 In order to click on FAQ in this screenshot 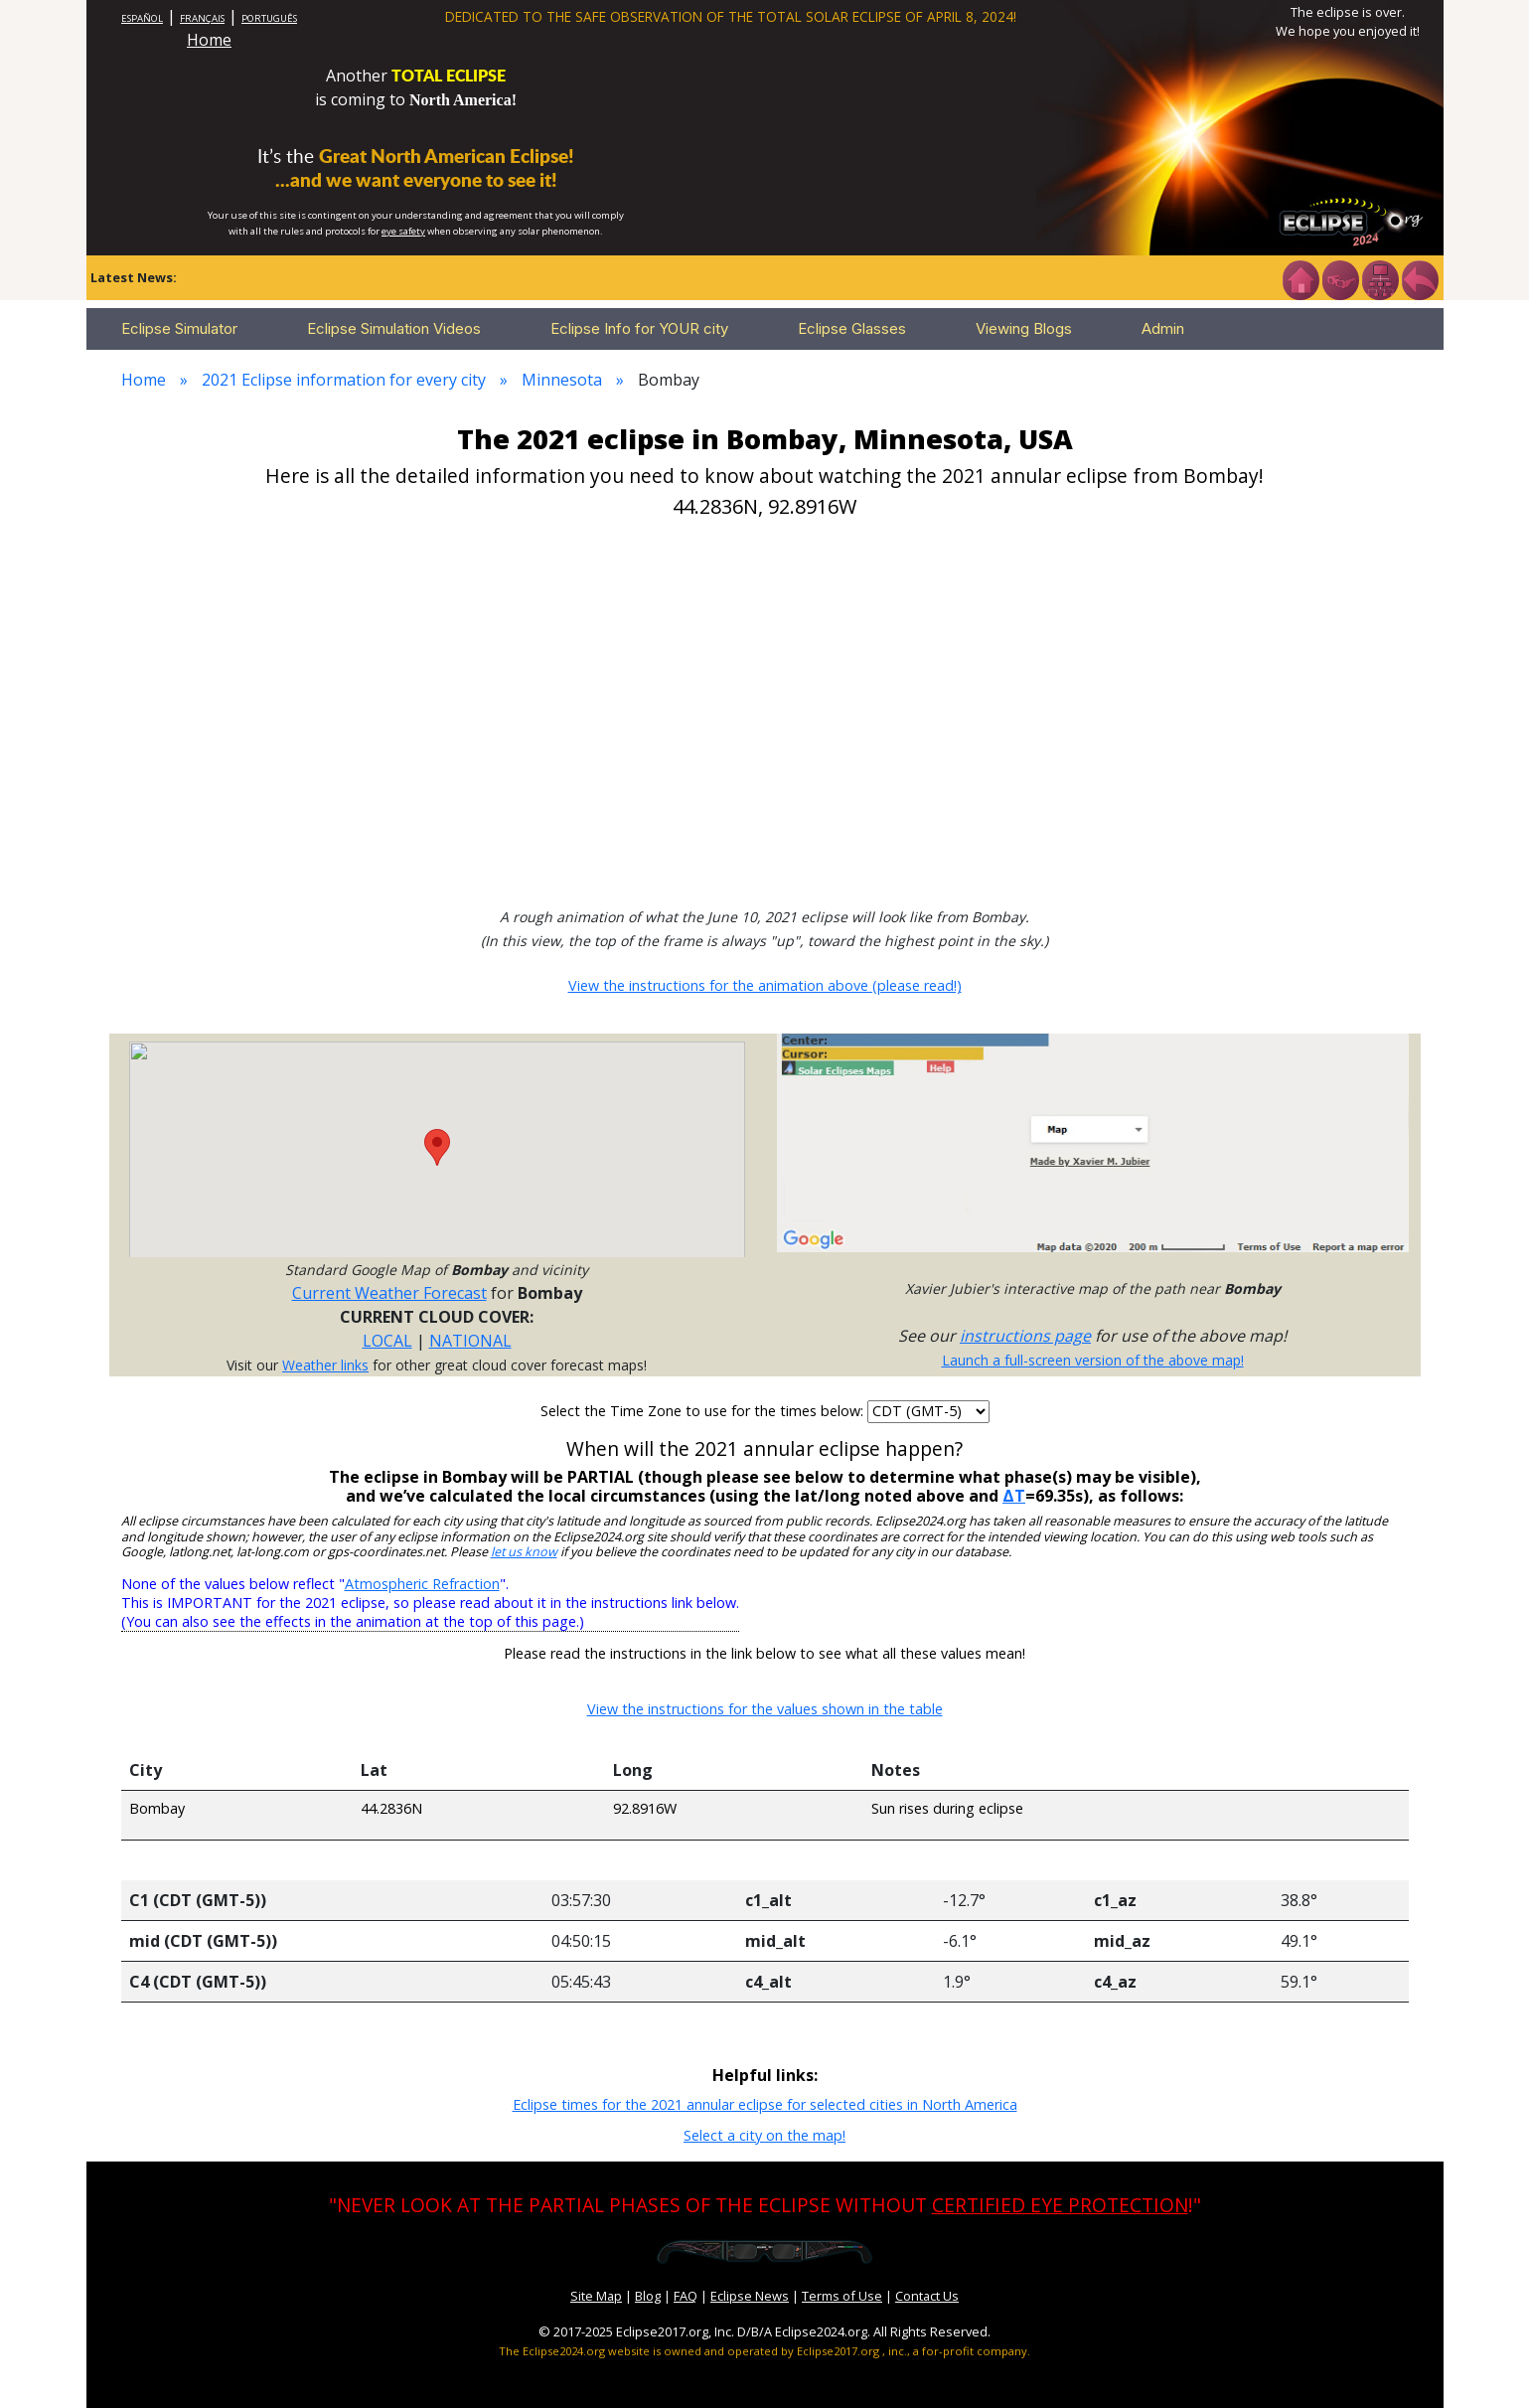, I will do `click(685, 2296)`.